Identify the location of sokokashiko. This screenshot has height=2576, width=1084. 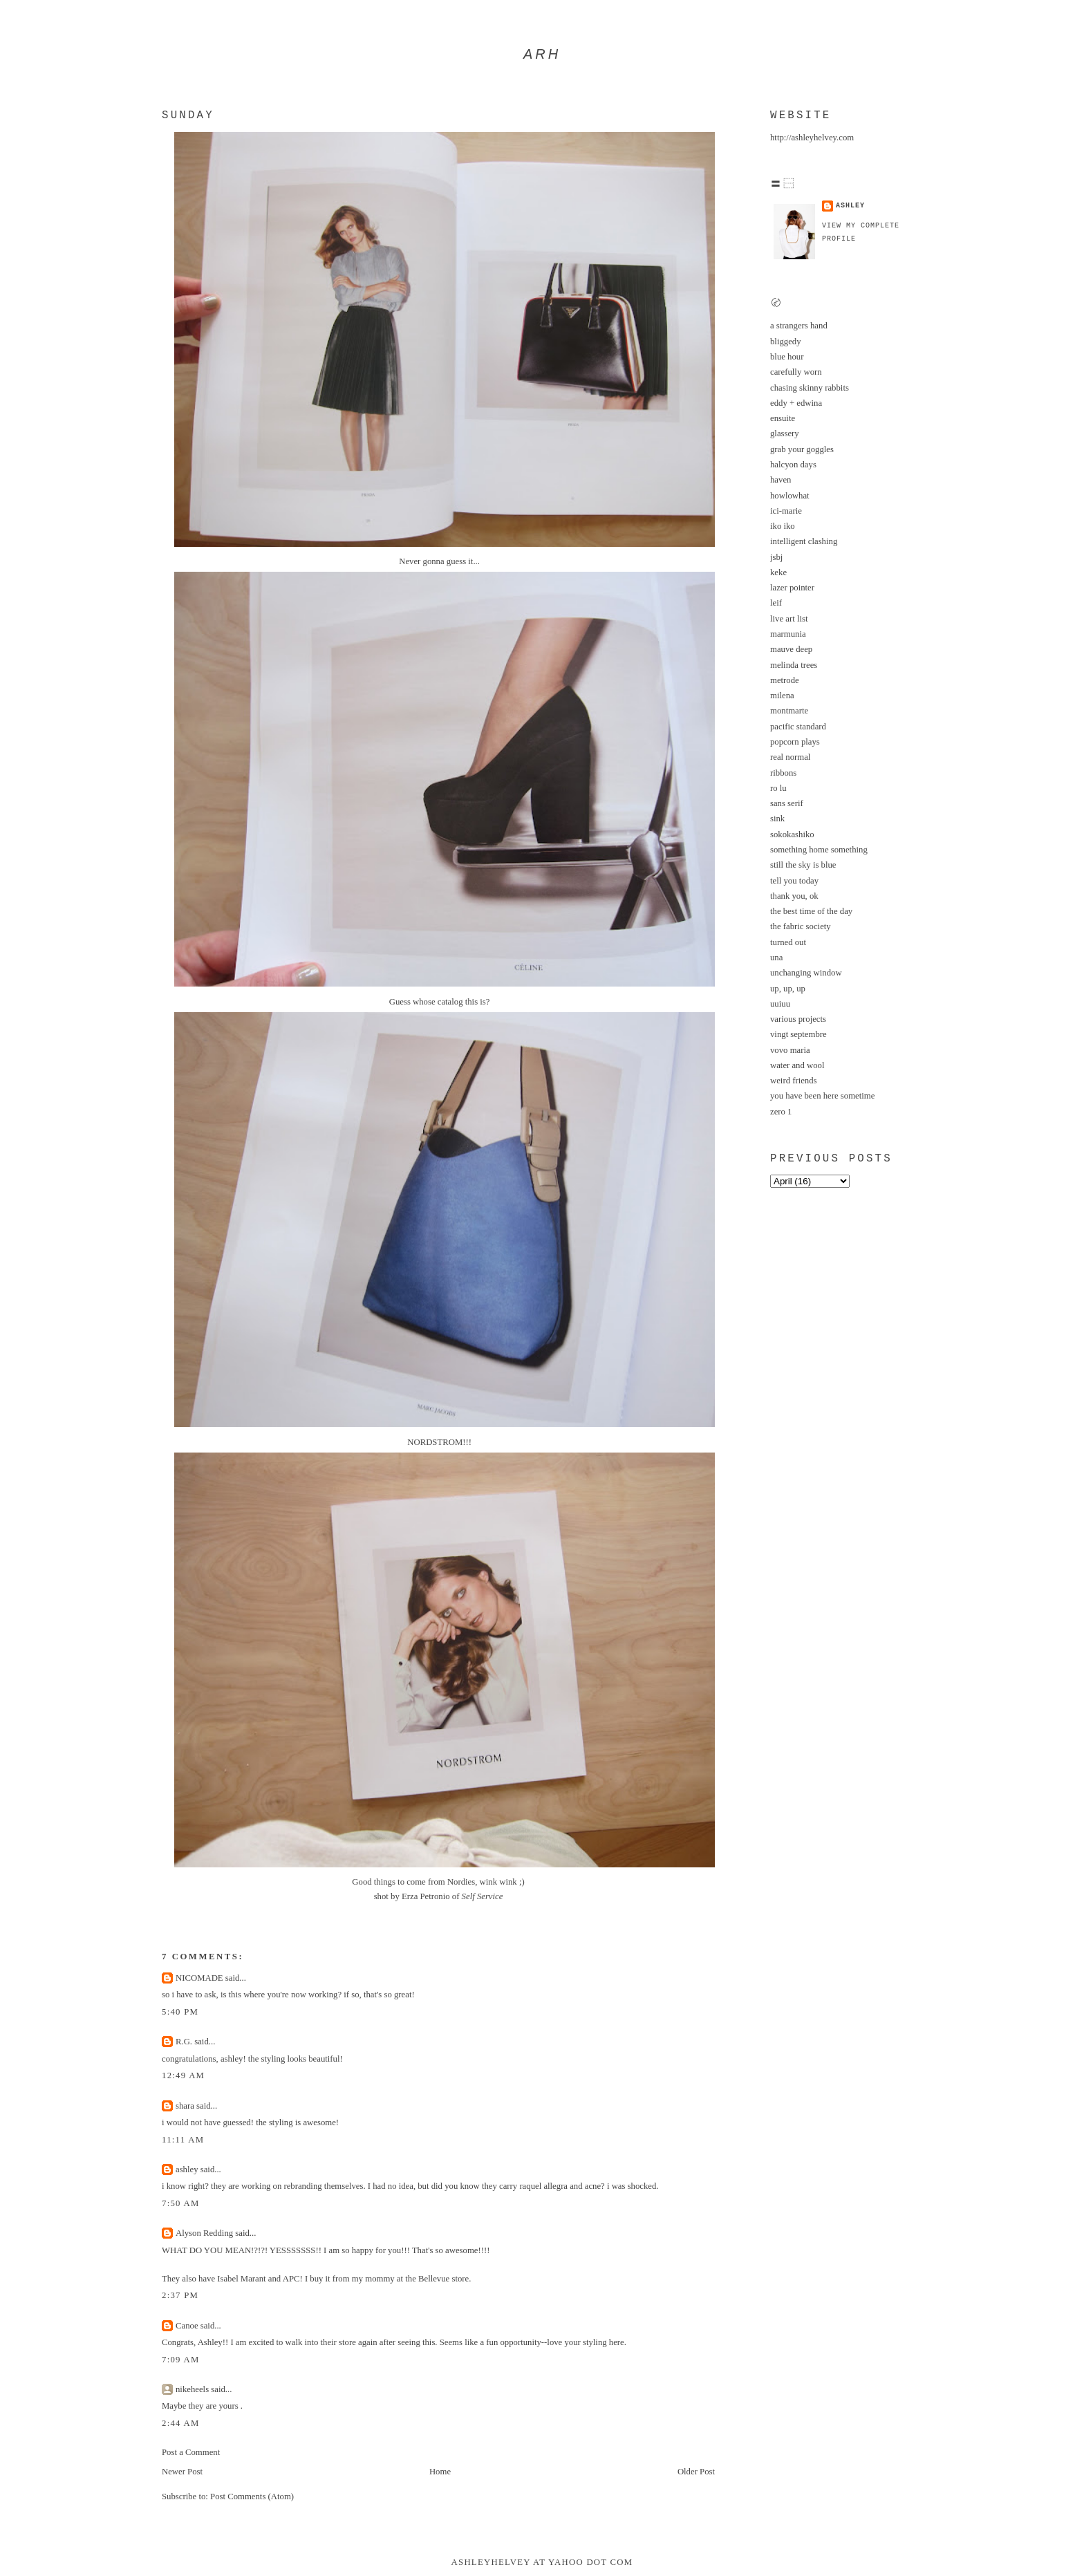
(792, 834).